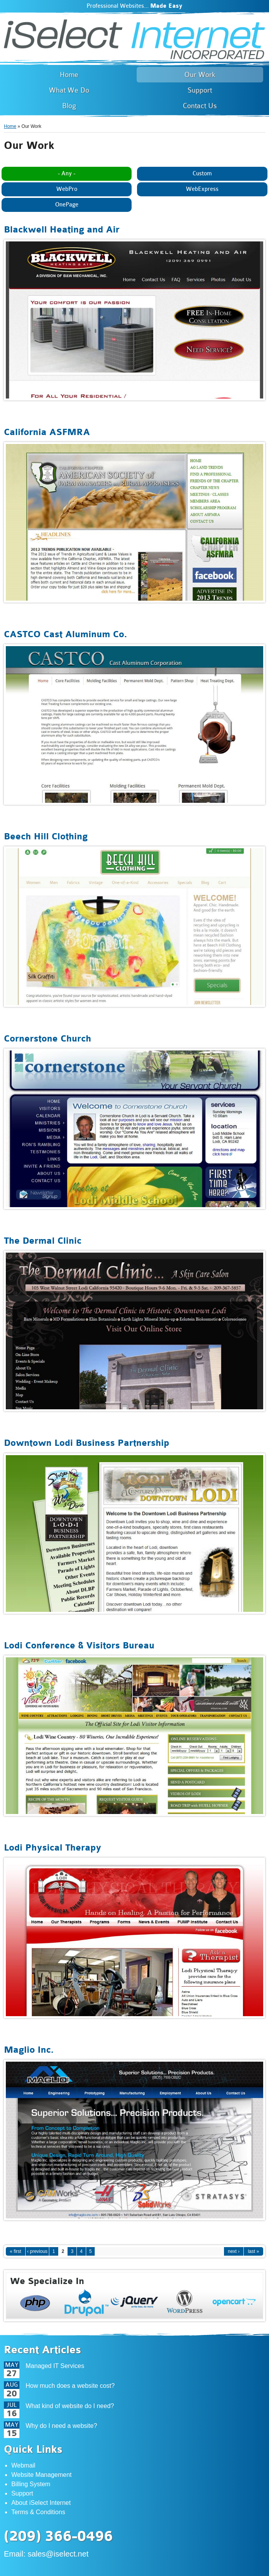 The width and height of the screenshot is (269, 2576). What do you see at coordinates (61, 2425) in the screenshot?
I see `Why do I need a website?` at bounding box center [61, 2425].